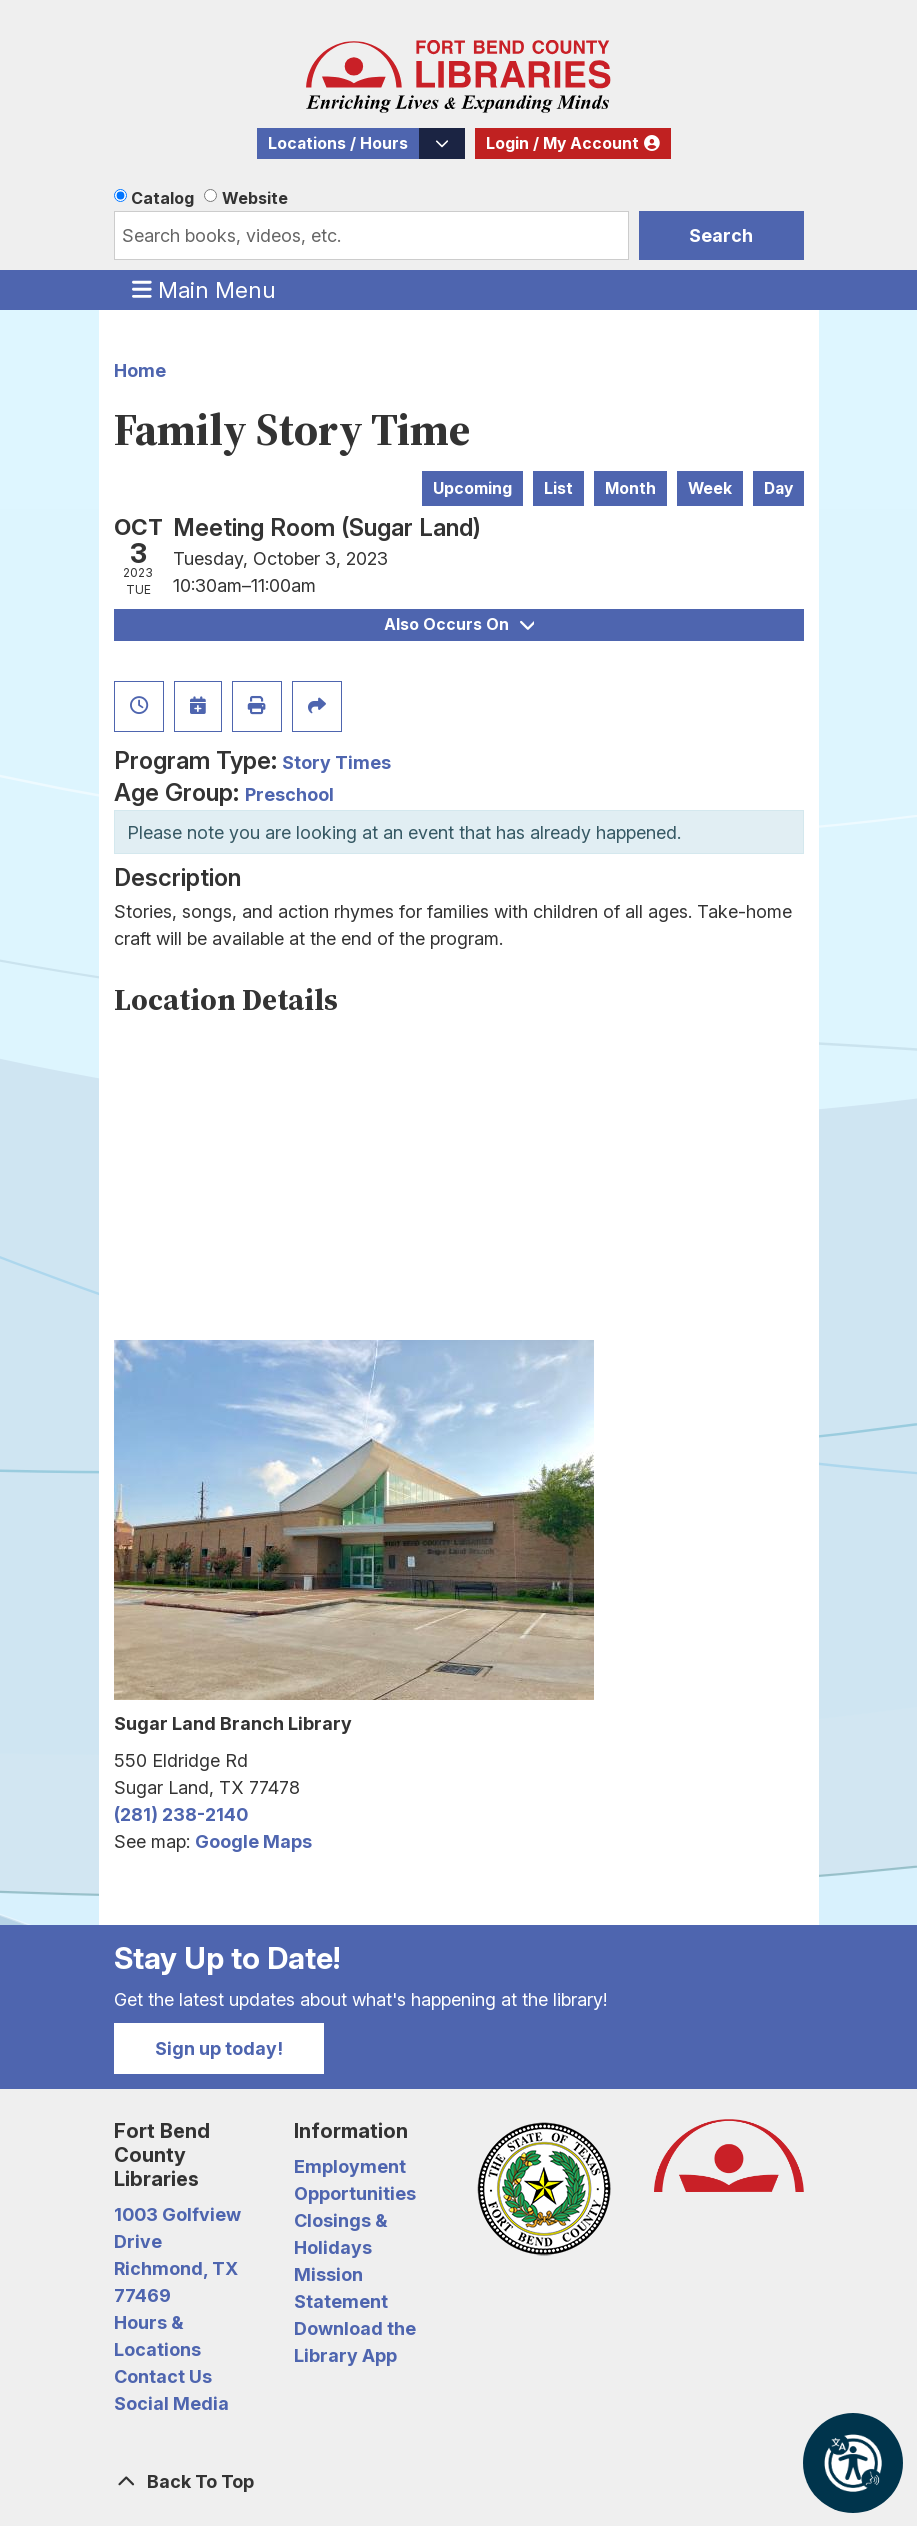 The height and width of the screenshot is (2527, 917). Describe the element at coordinates (778, 488) in the screenshot. I see `Day` at that location.